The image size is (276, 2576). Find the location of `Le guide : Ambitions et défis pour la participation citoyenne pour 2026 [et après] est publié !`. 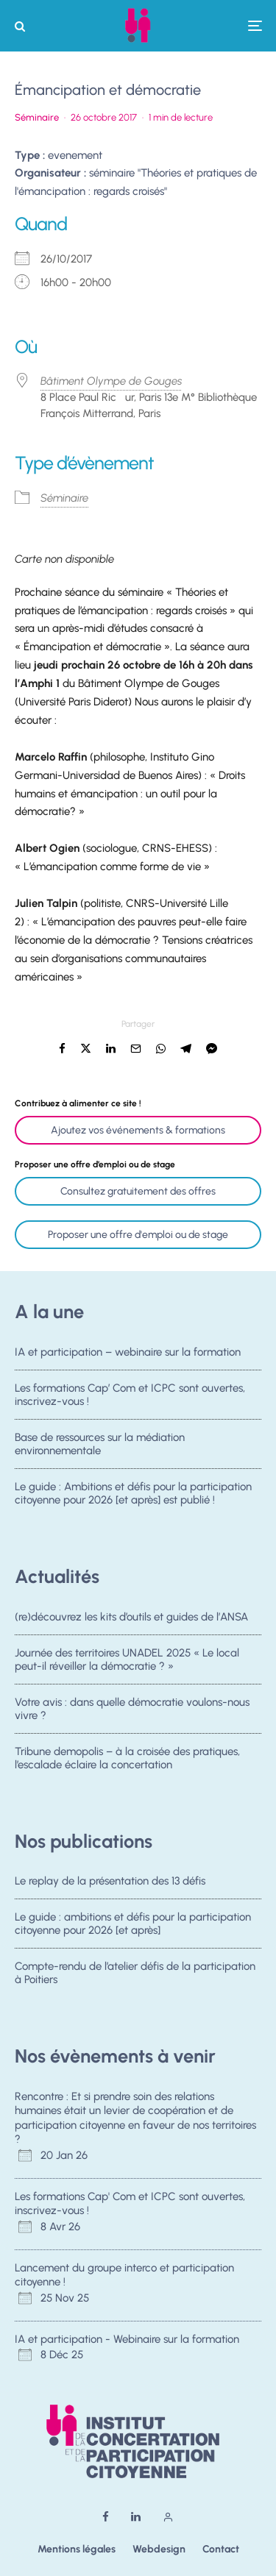

Le guide : Ambitions et défis pour la participation citoyenne pour 2026 [et après] est publié ! is located at coordinates (133, 1497).